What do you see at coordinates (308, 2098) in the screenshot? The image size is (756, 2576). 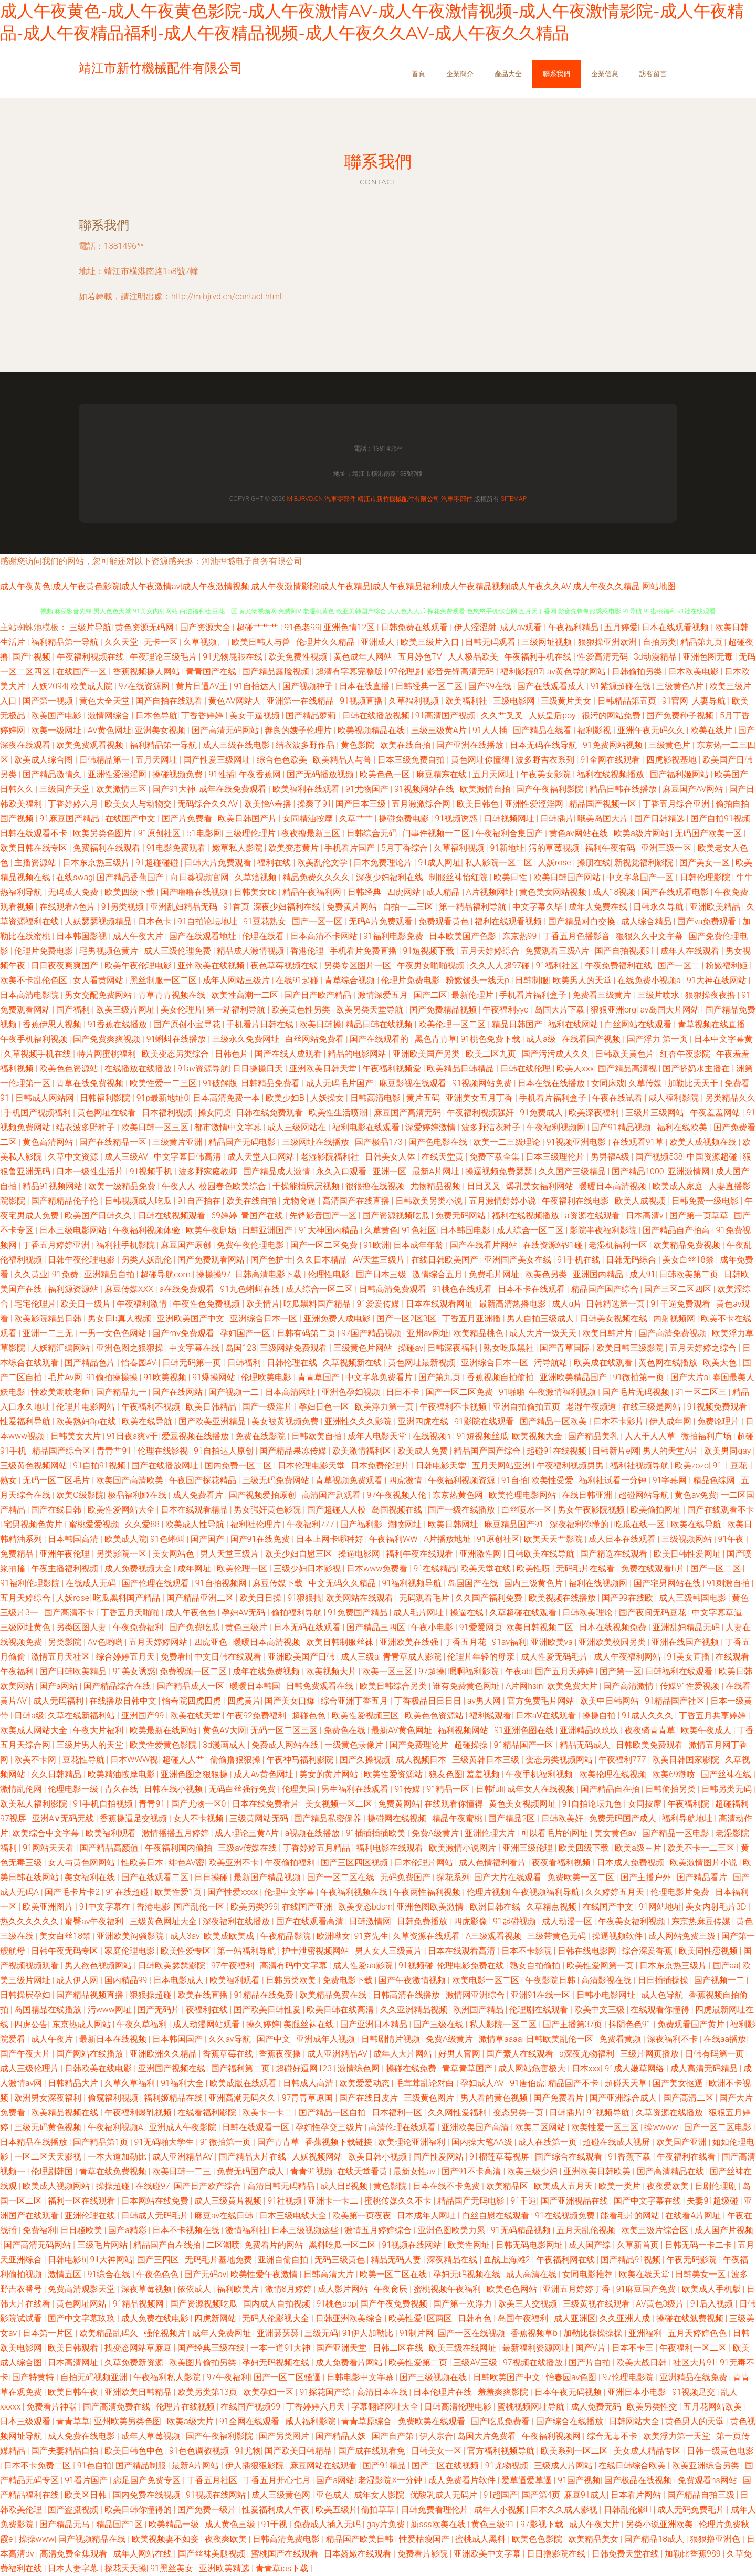 I see `97青青草原国` at bounding box center [308, 2098].